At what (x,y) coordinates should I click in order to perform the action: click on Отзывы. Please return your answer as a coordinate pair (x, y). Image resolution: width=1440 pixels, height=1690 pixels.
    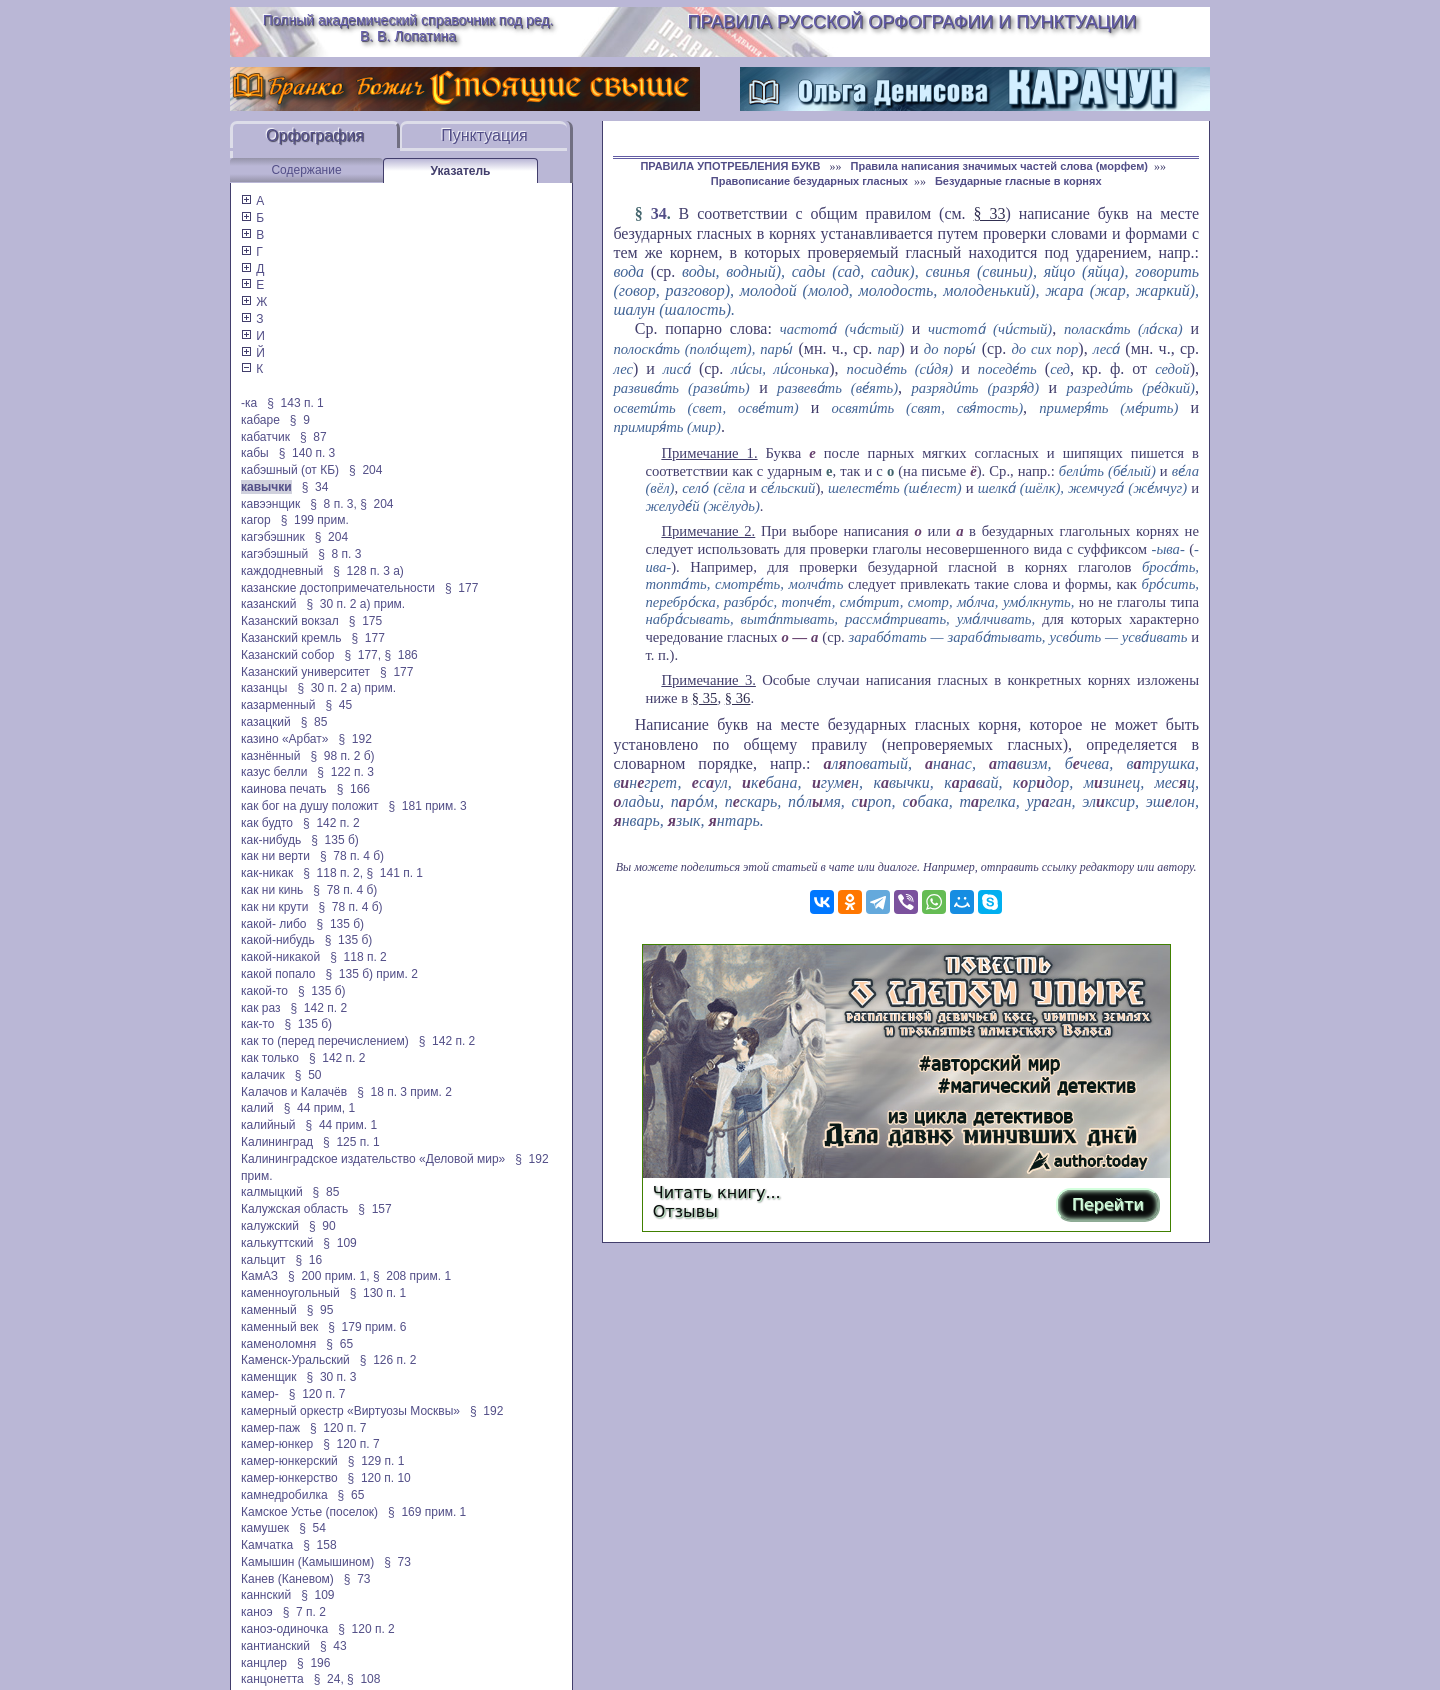
    Looking at the image, I should click on (685, 1211).